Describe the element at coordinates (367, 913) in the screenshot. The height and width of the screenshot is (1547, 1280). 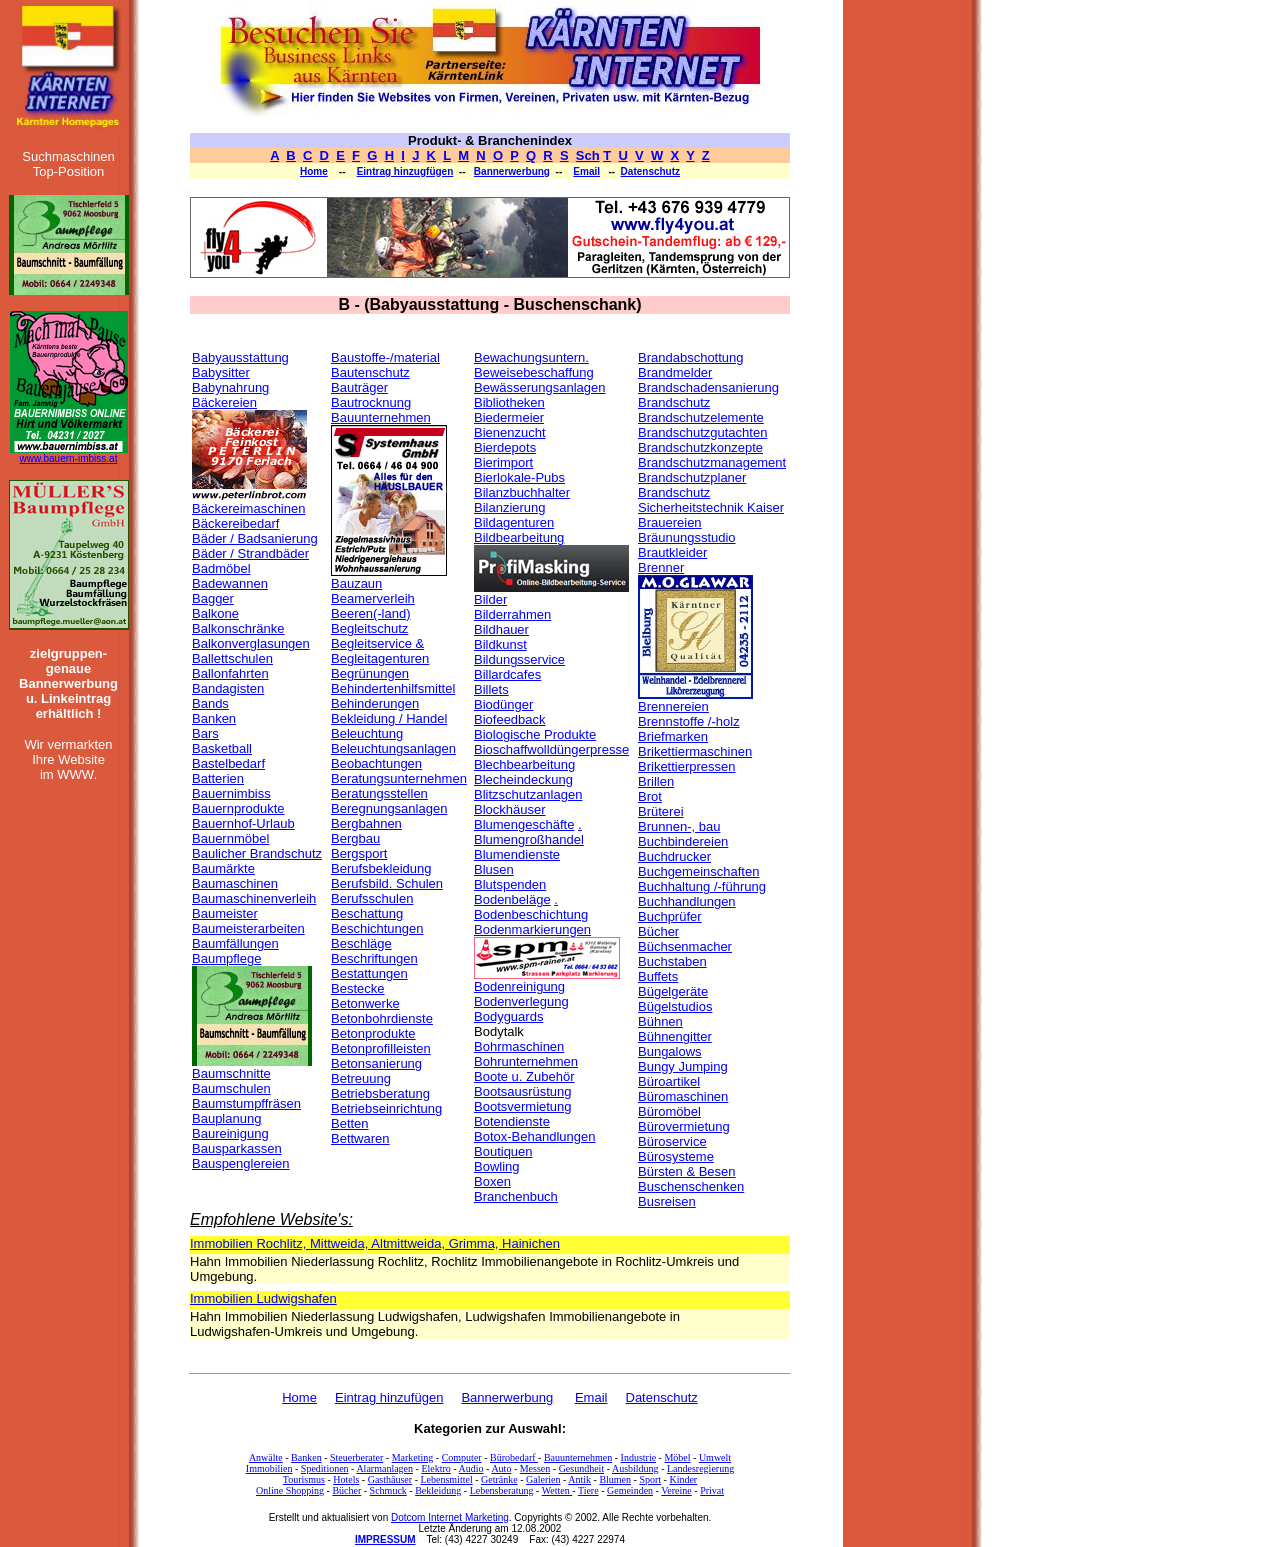
I see `Beschattung` at that location.